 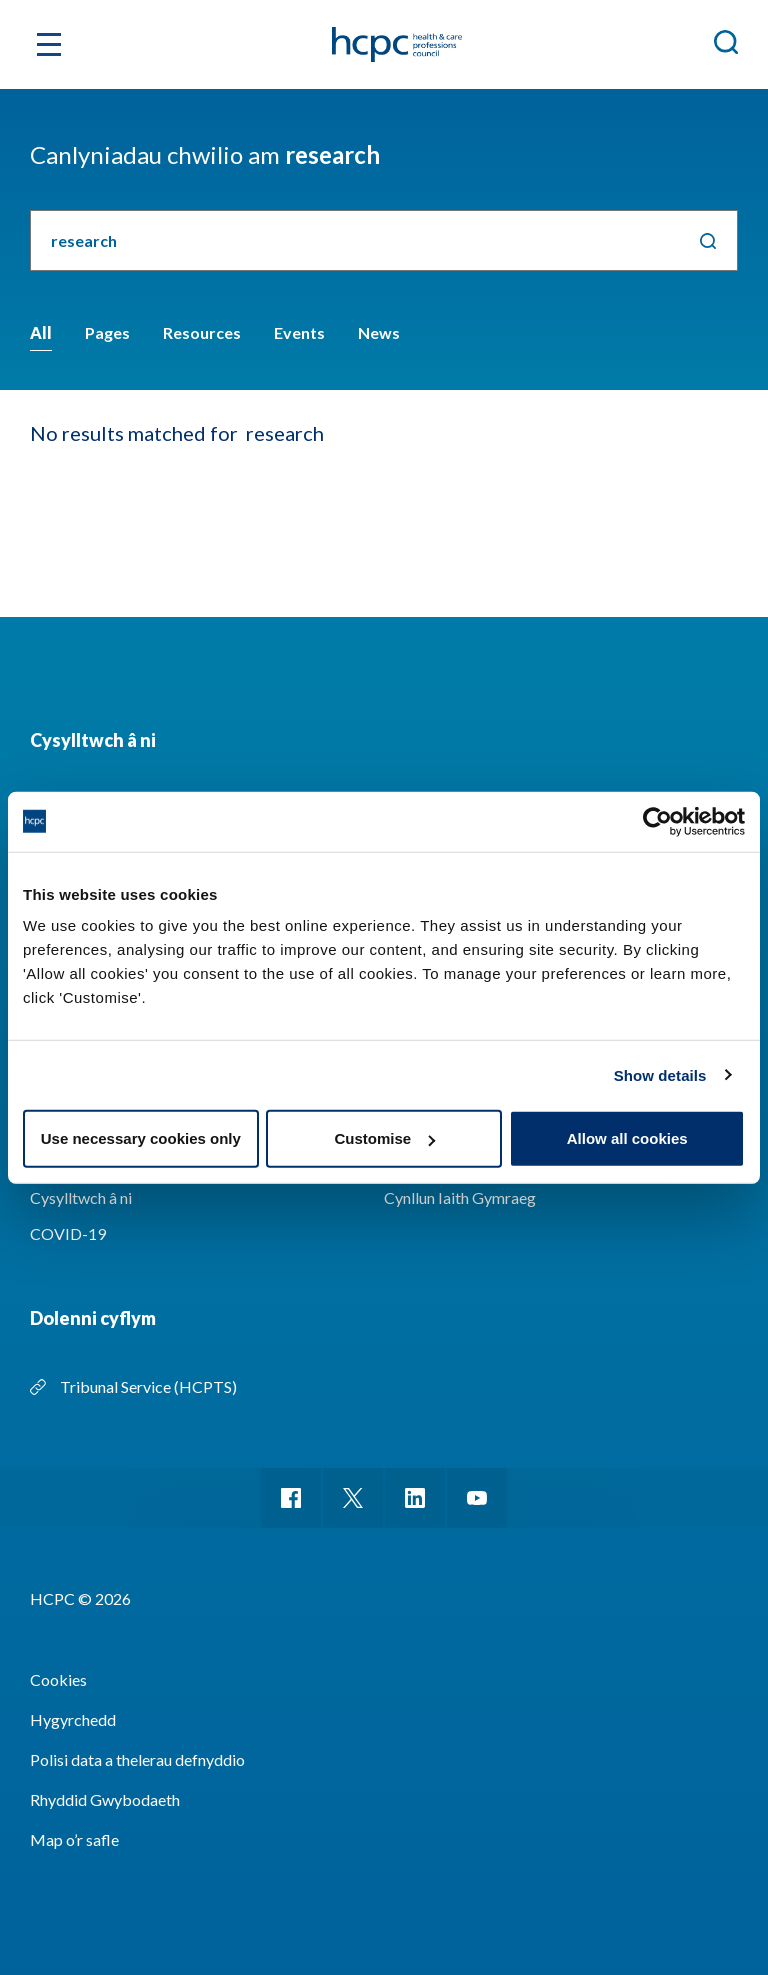 I want to click on Map o’r safle, so click(x=74, y=1839).